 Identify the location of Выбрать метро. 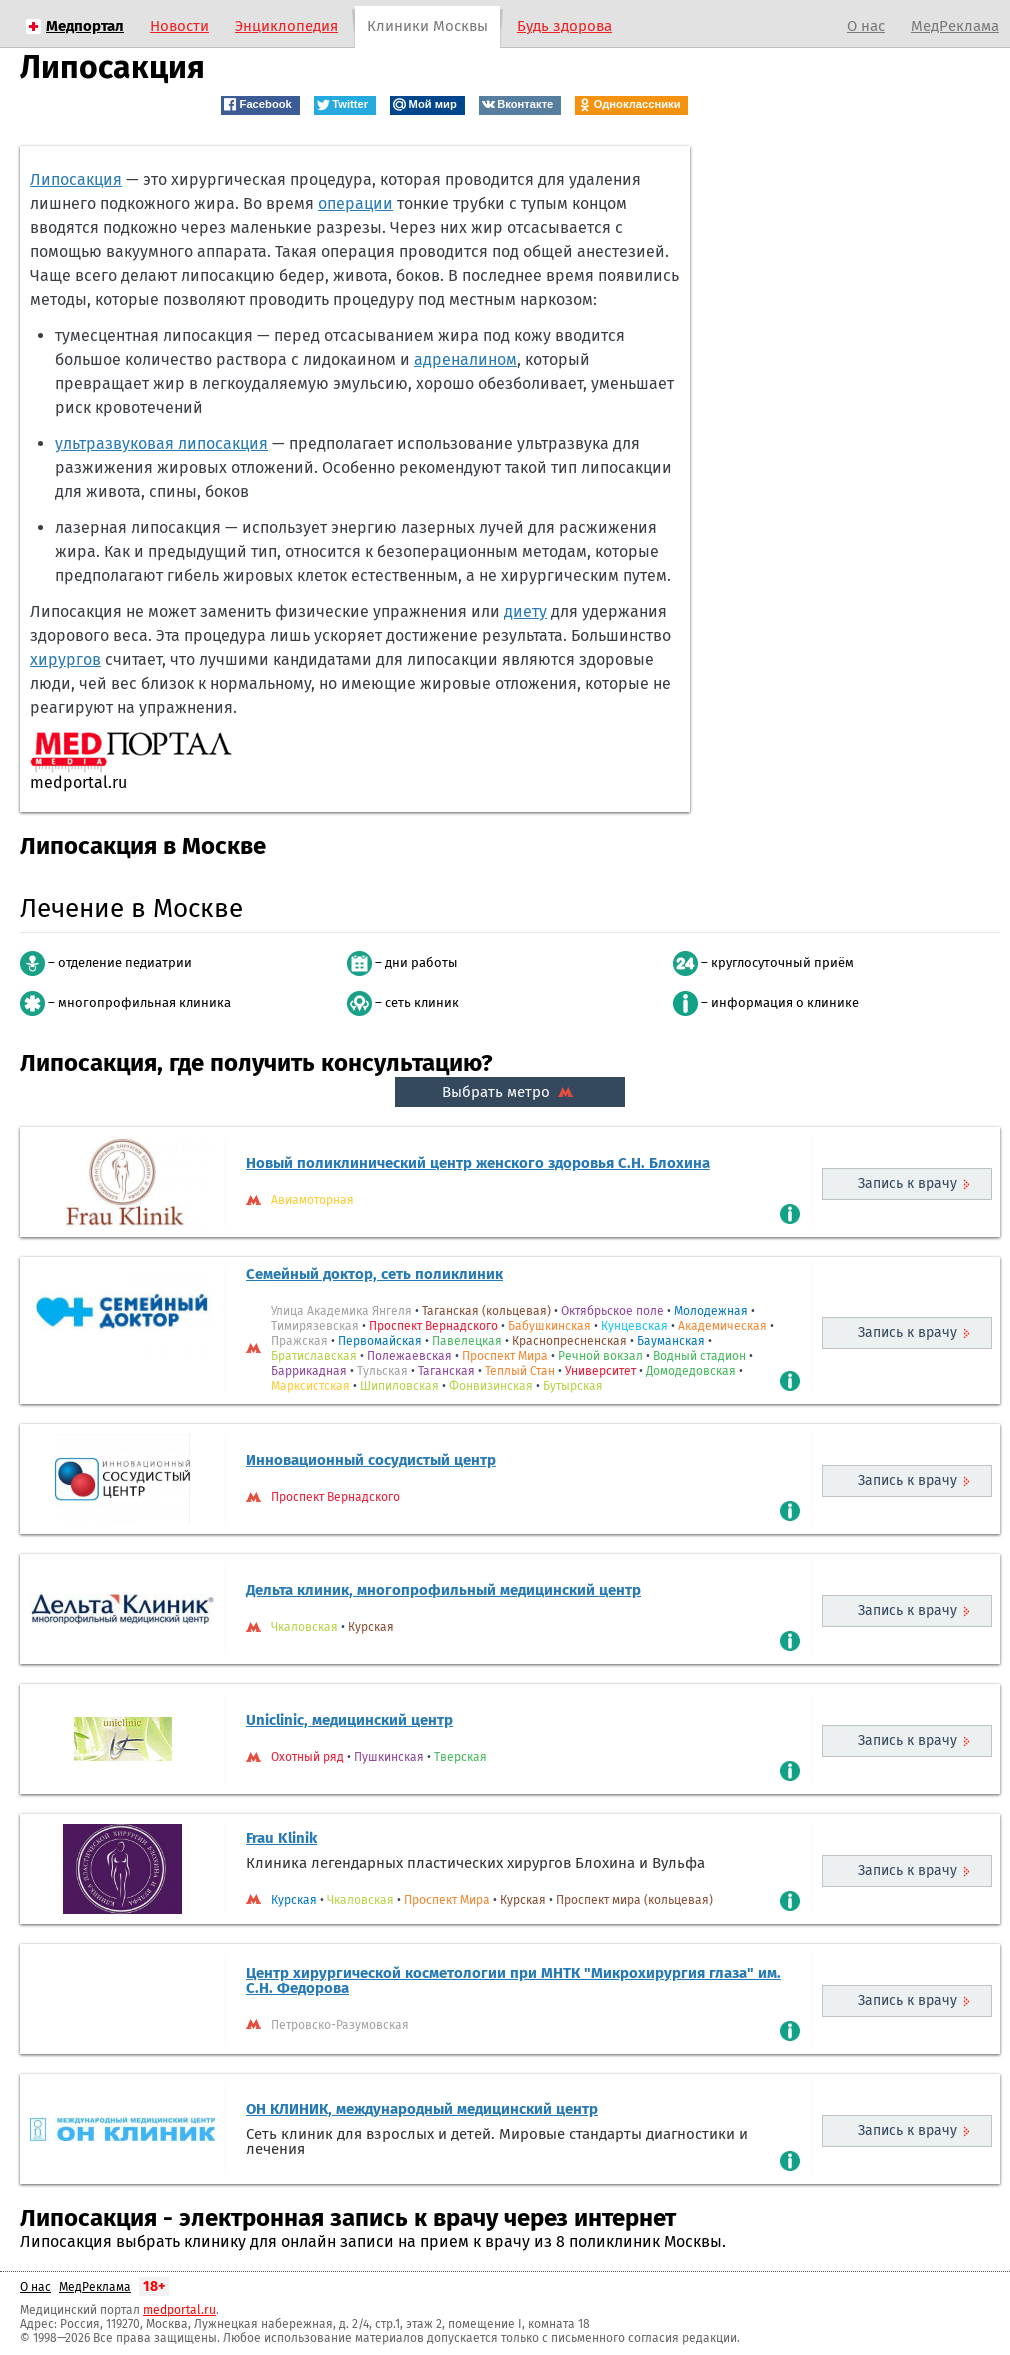
(510, 1092).